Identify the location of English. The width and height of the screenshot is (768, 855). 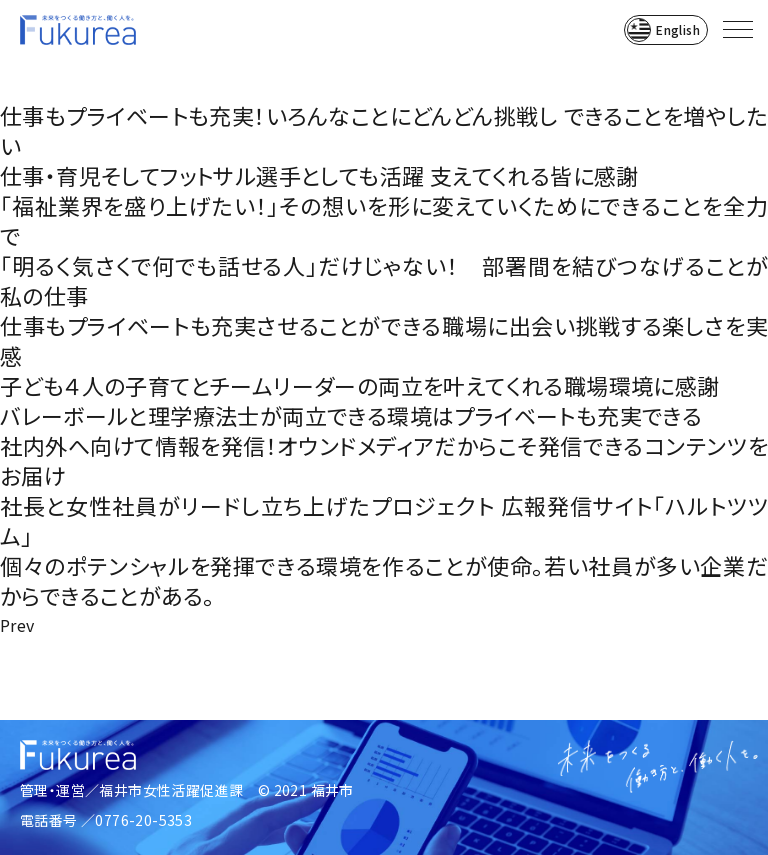
(678, 29).